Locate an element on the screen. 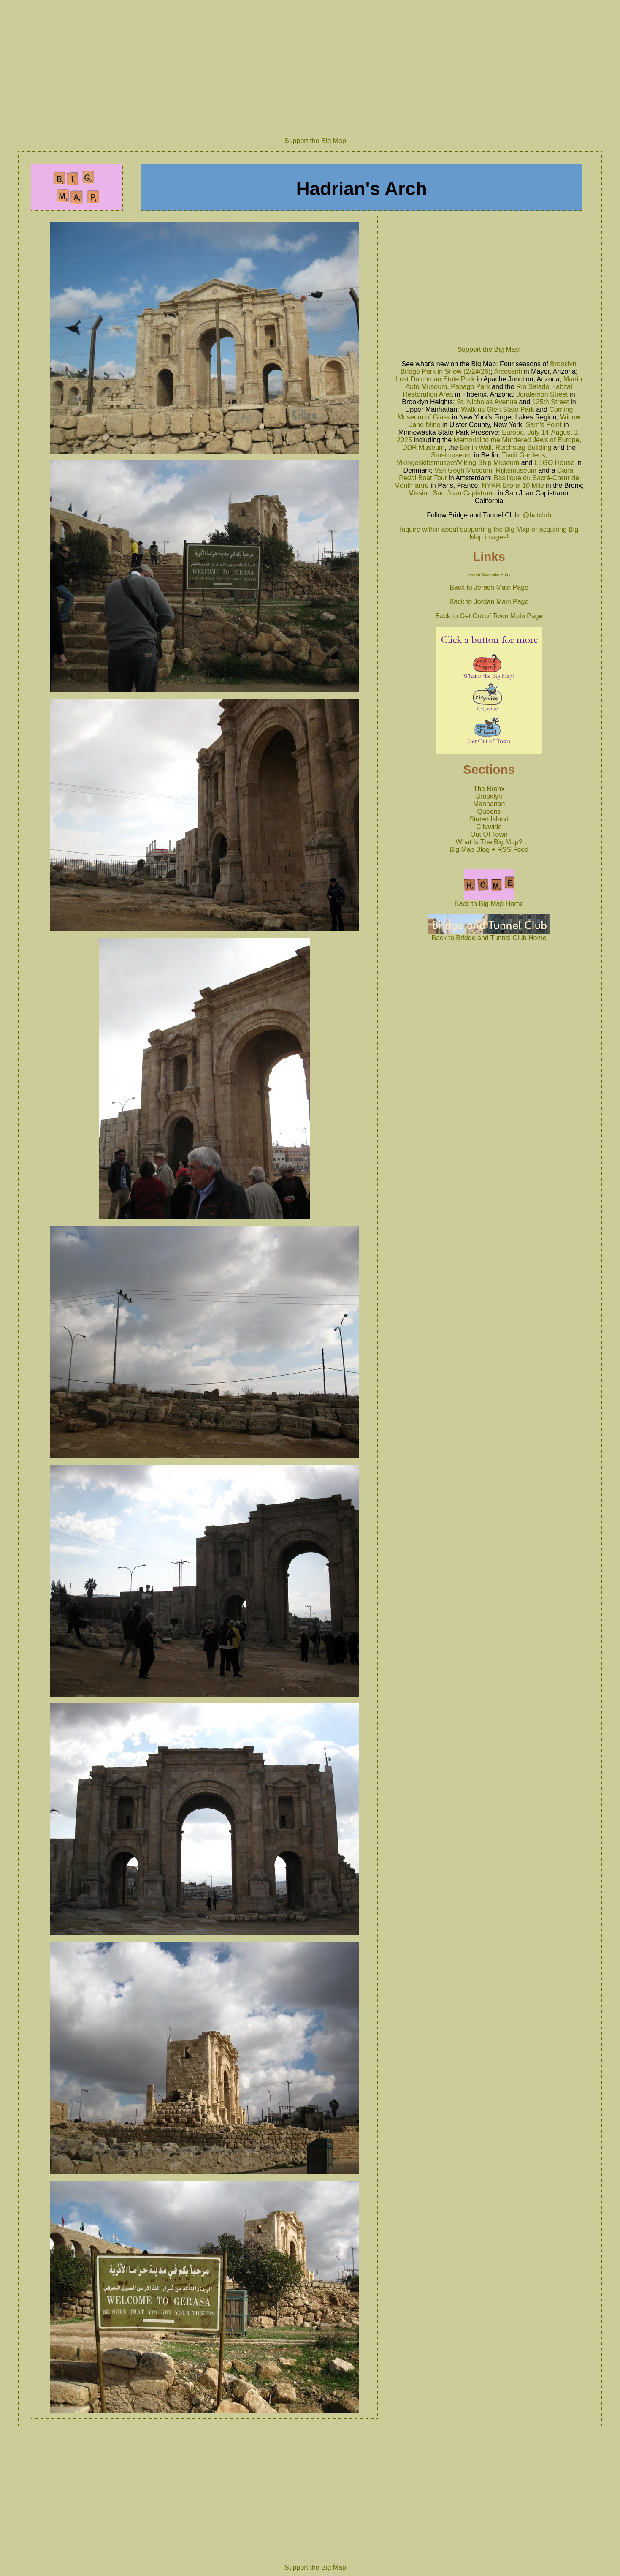 The image size is (620, 2576). Vikingeskibsmuseet/Viking Ship Museum is located at coordinates (457, 462).